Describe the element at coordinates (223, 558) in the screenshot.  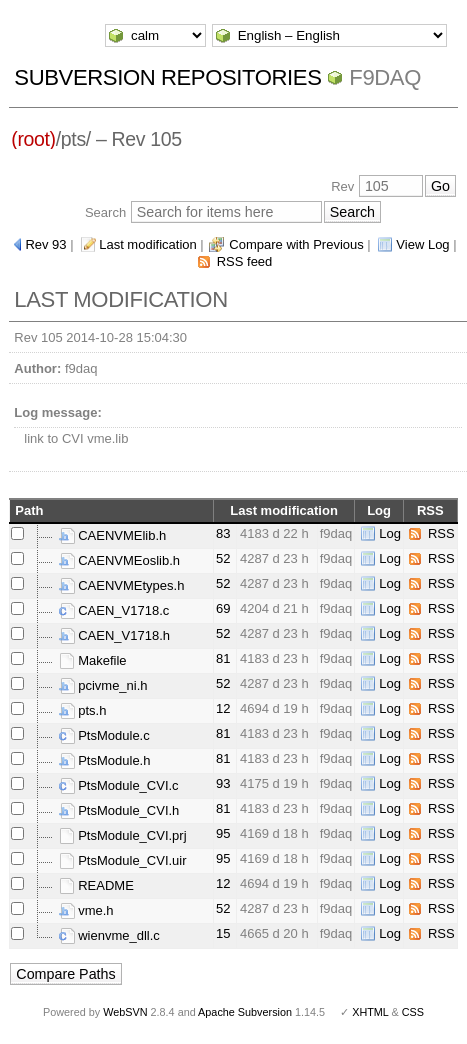
I see `52` at that location.